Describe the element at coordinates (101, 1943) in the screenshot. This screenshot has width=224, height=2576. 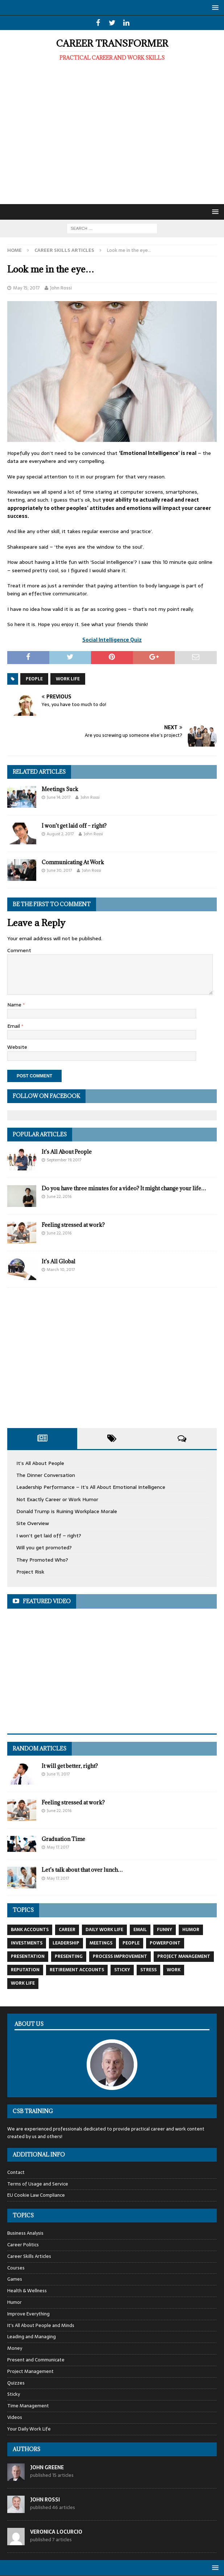
I see `Meetings` at that location.